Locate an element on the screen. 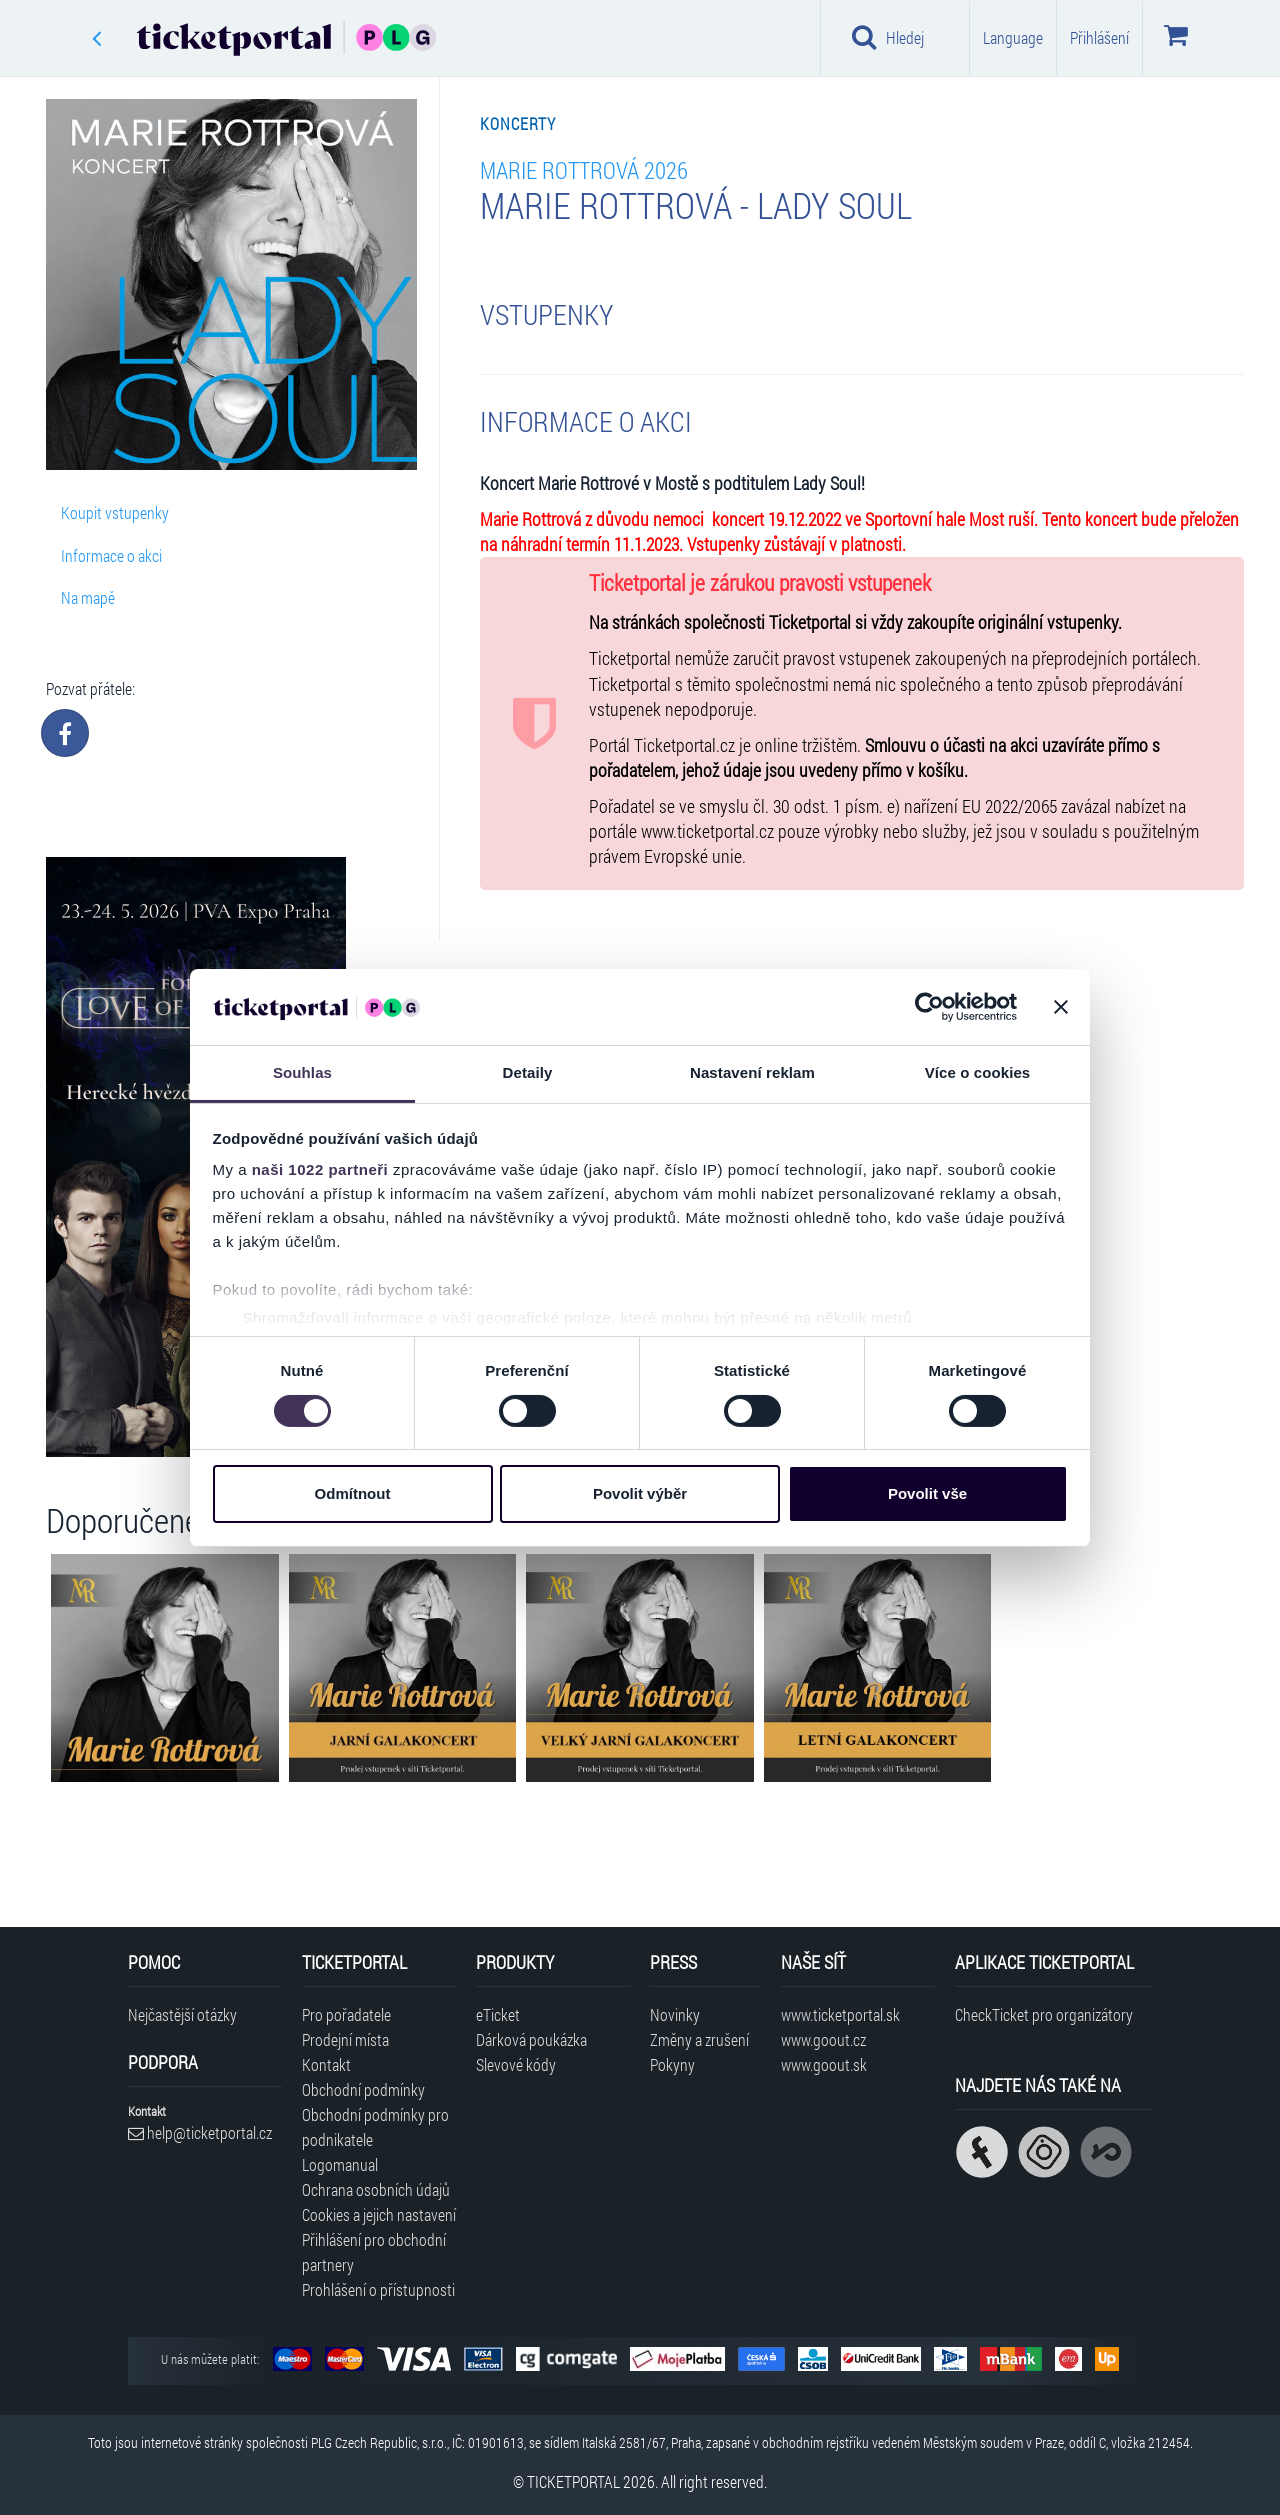  eTicket is located at coordinates (498, 2014).